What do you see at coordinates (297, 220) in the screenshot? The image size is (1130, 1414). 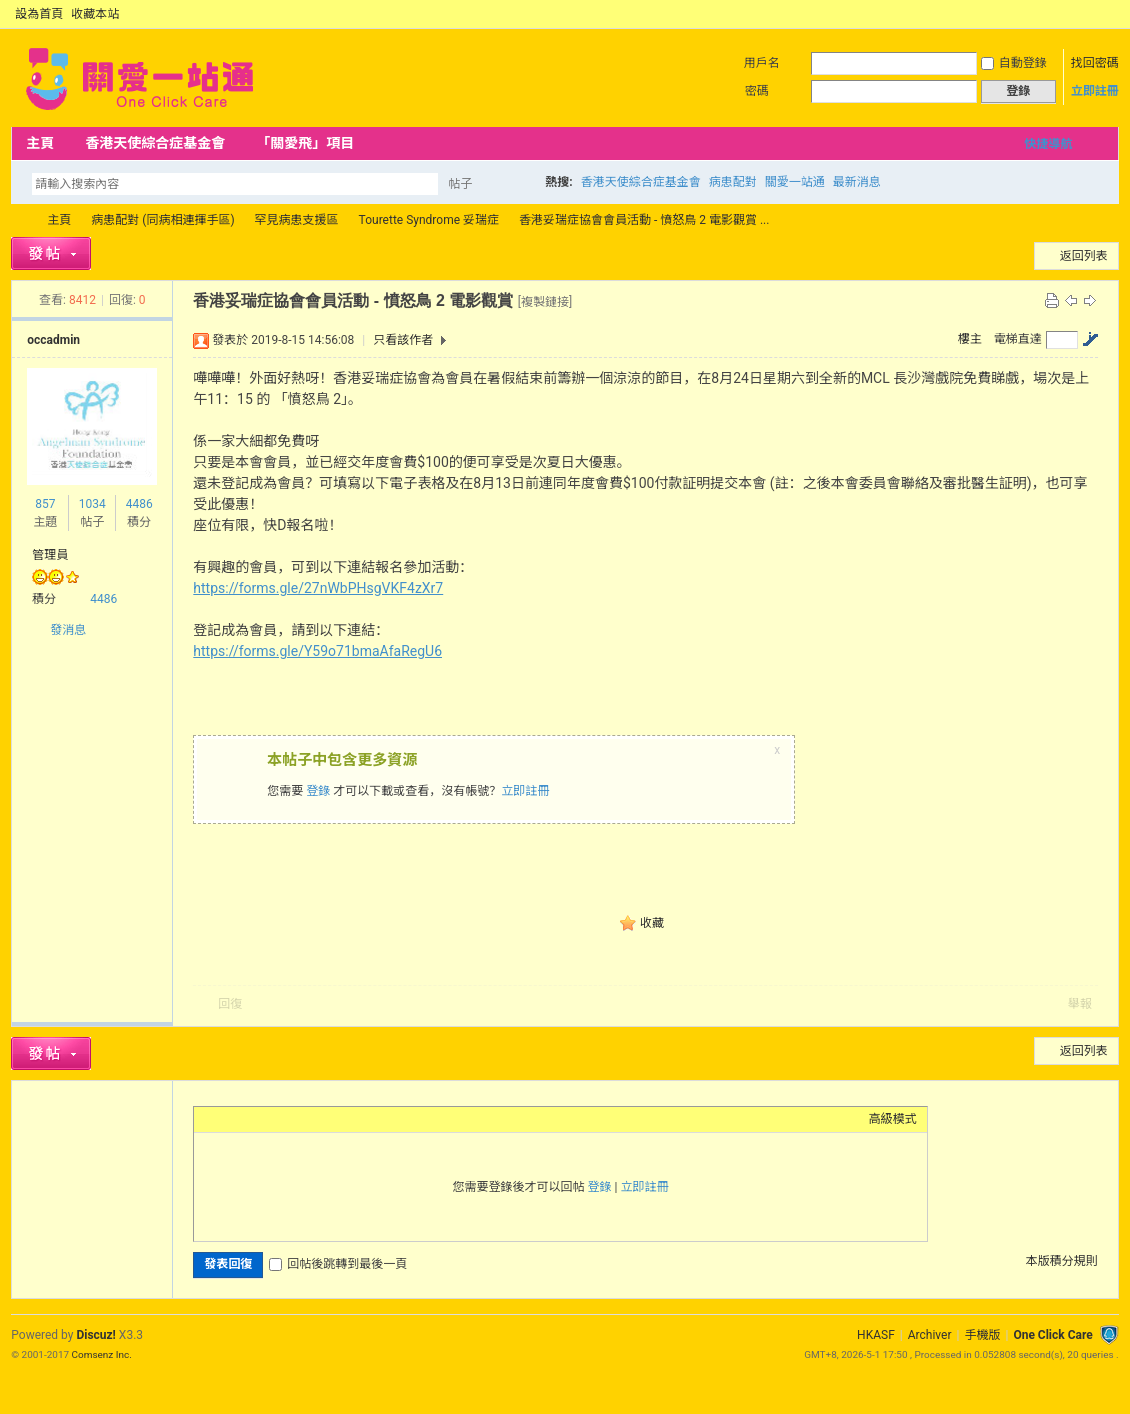 I see `罕見病患支援區` at bounding box center [297, 220].